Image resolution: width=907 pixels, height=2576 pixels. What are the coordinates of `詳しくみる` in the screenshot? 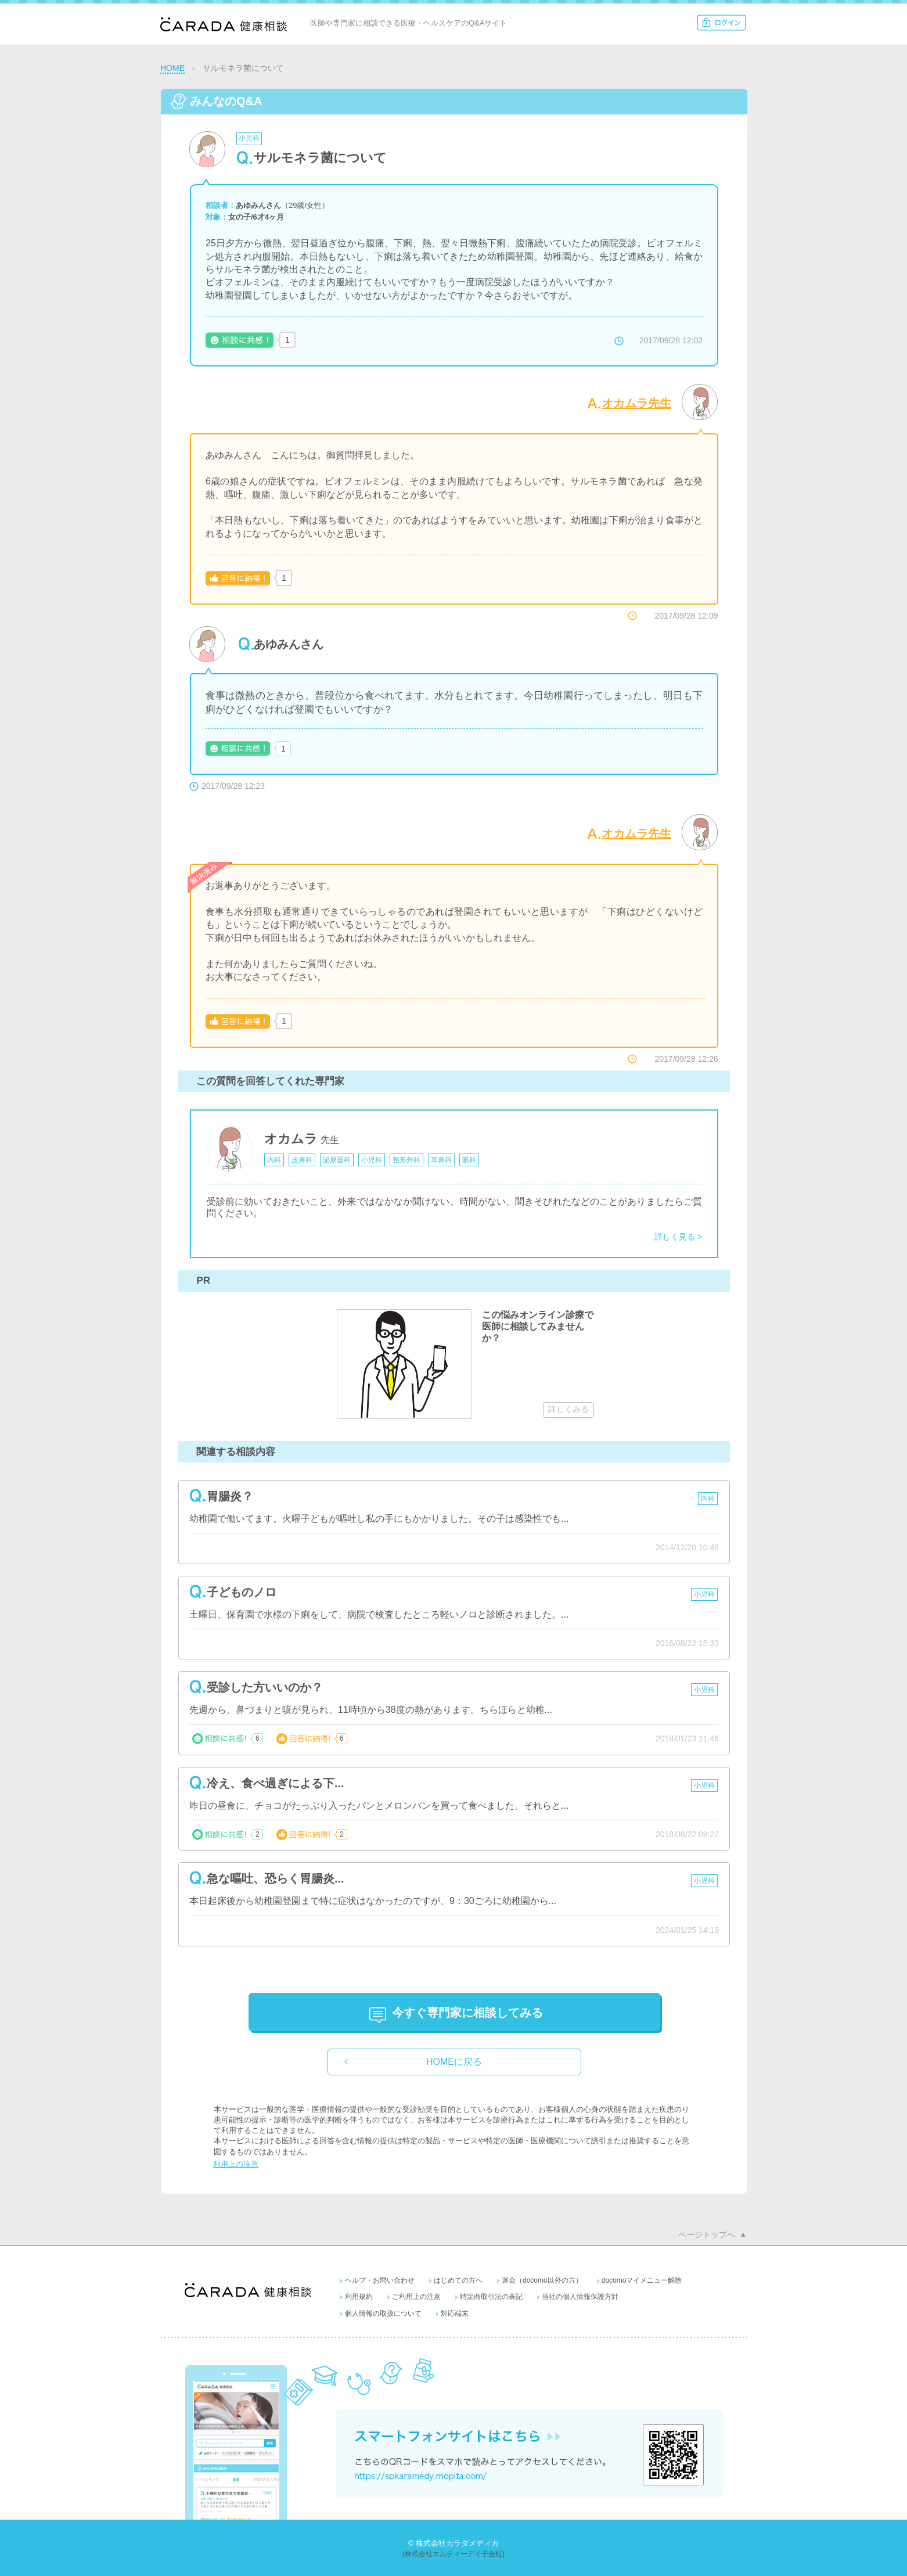 It's located at (568, 1409).